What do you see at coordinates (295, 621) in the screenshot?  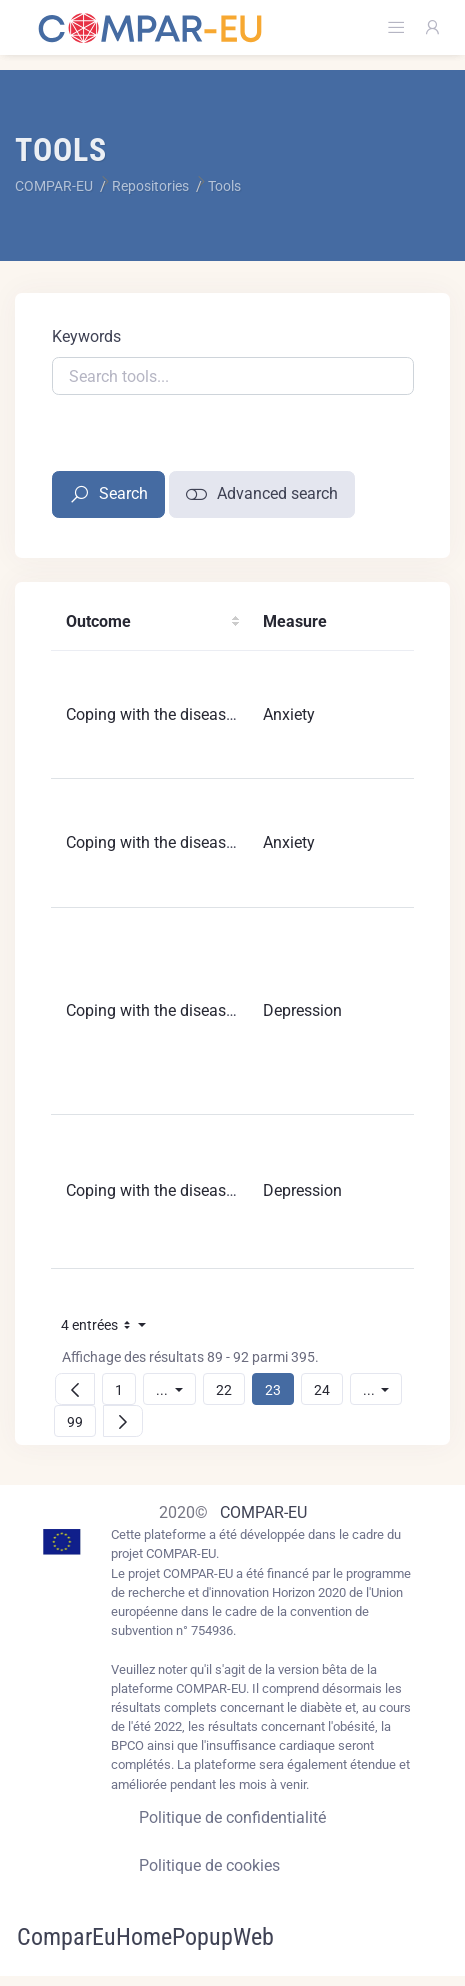 I see `Measure` at bounding box center [295, 621].